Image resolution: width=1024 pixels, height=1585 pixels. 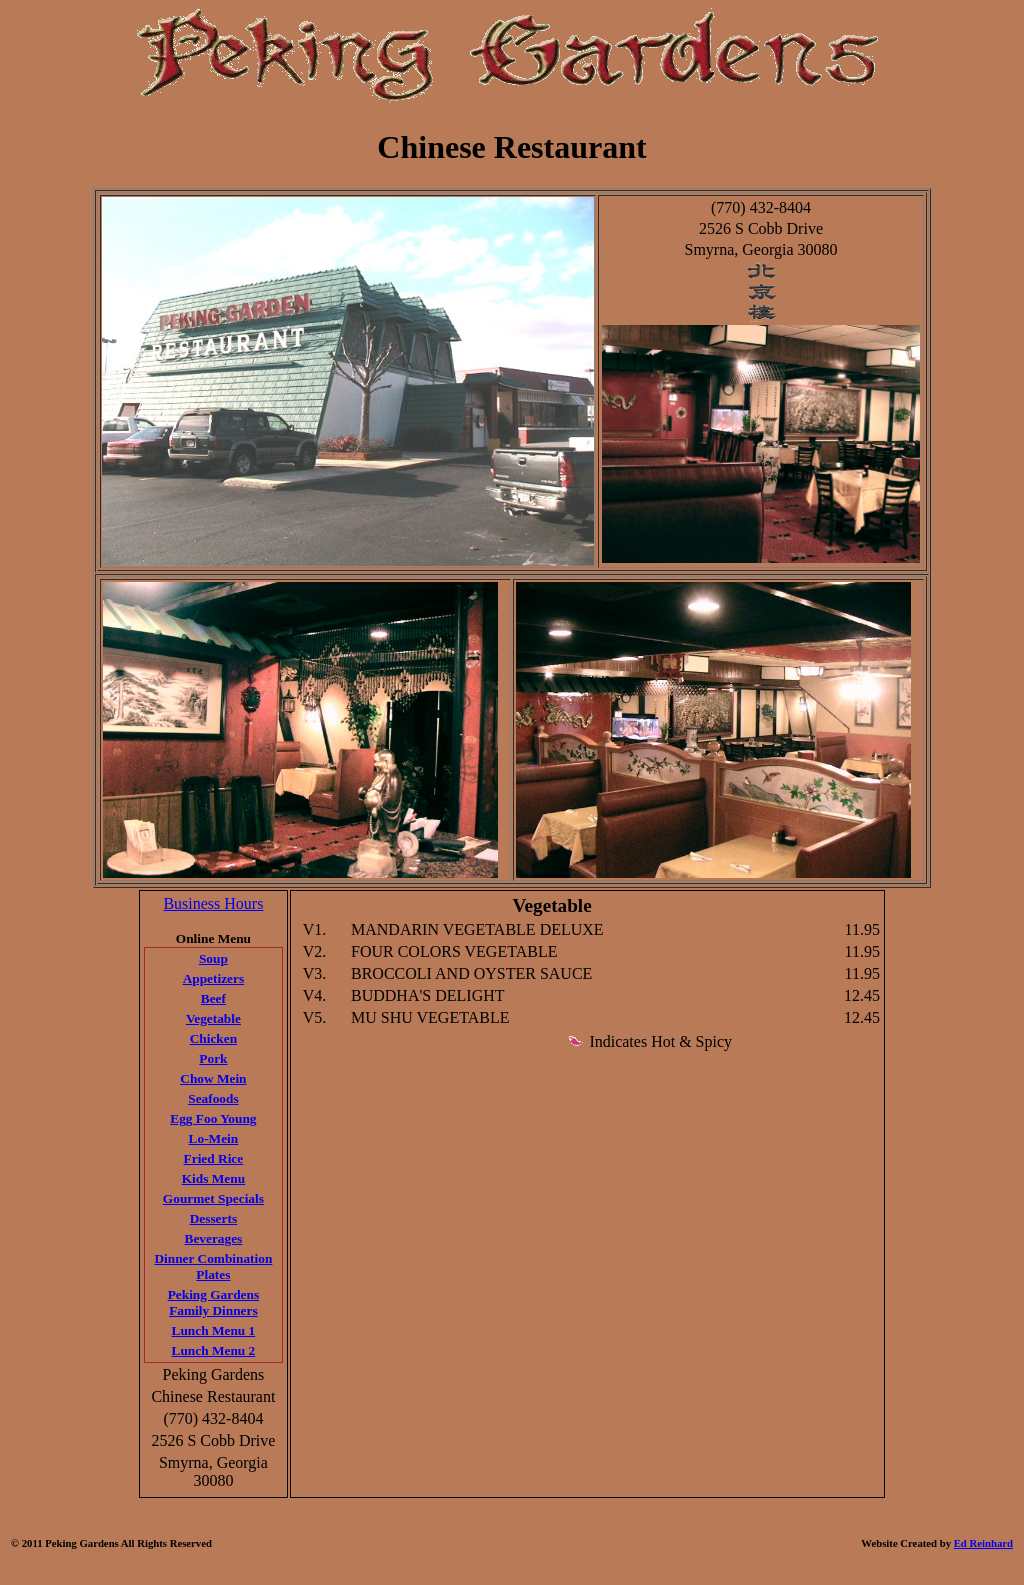 What do you see at coordinates (214, 1158) in the screenshot?
I see `Fried Rice` at bounding box center [214, 1158].